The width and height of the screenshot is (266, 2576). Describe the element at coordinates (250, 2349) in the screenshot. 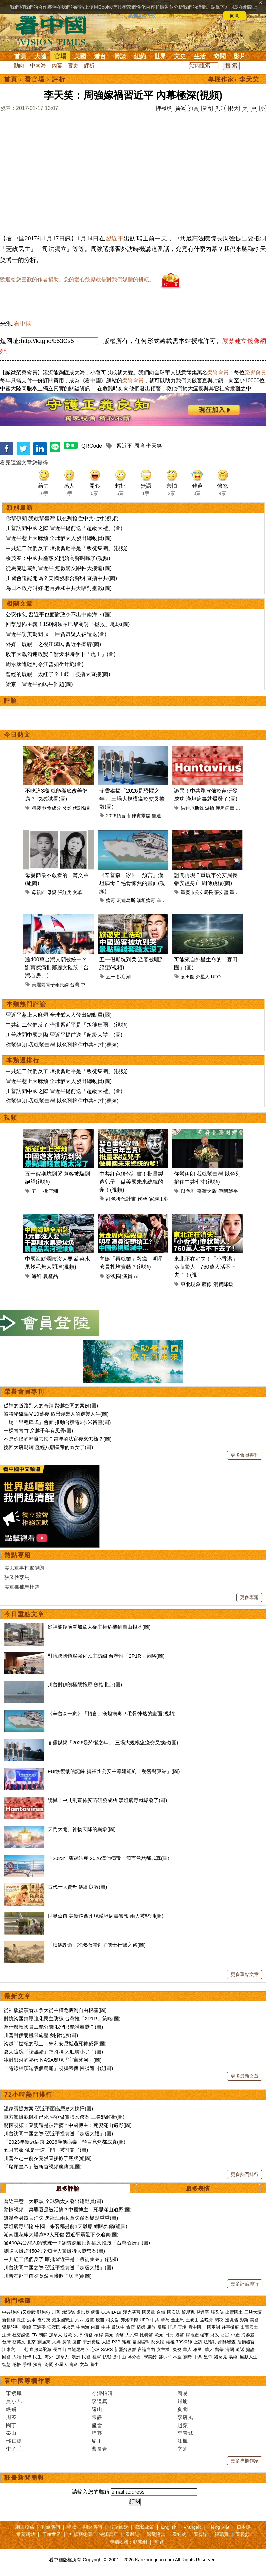

I see `簽證` at that location.